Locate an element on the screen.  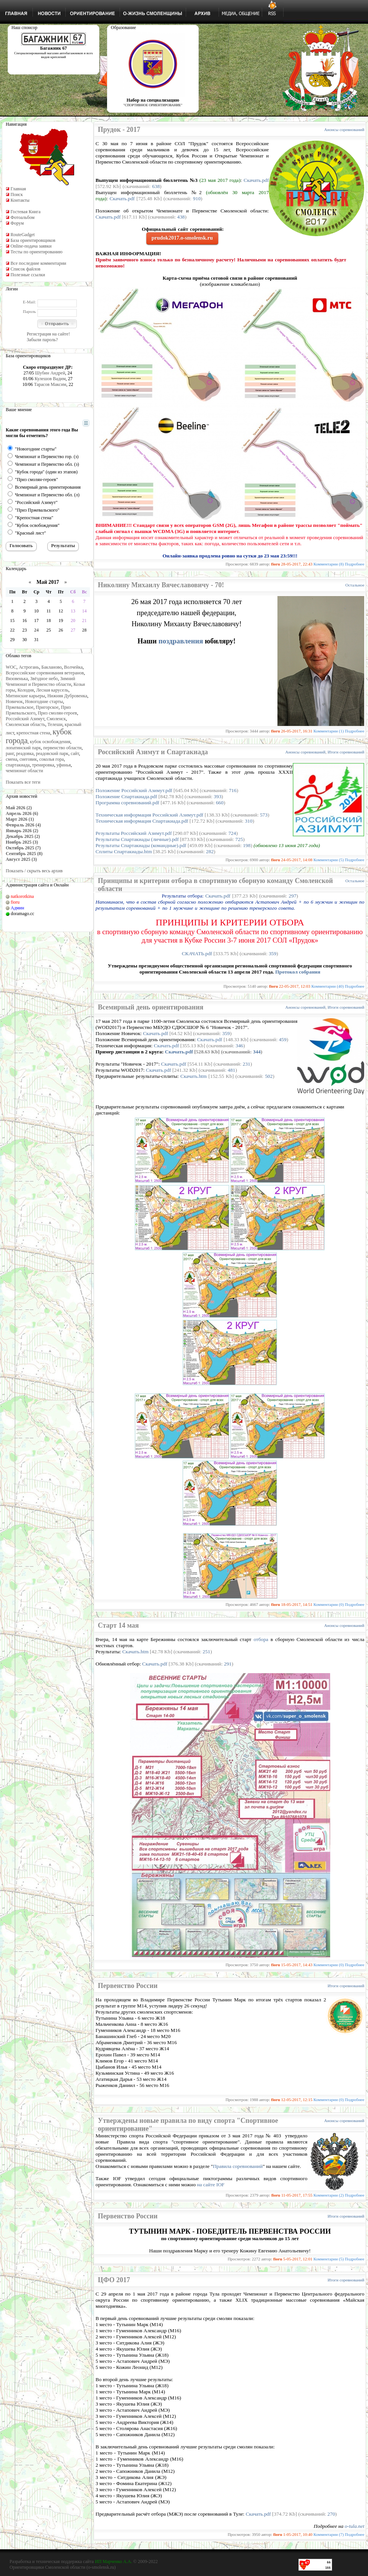
Лесная карусель is located at coordinates (52, 690).